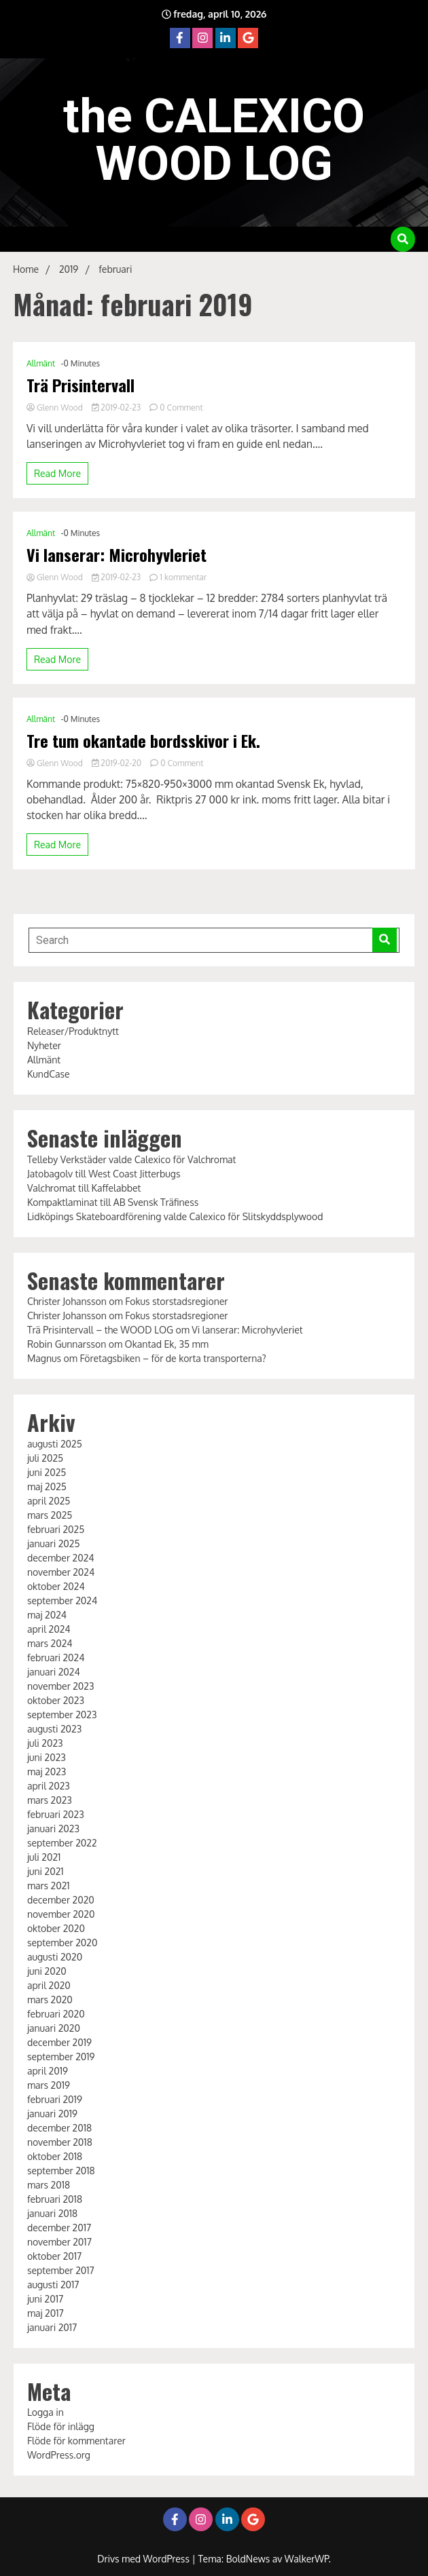 The height and width of the screenshot is (2576, 428). What do you see at coordinates (80, 385) in the screenshot?
I see `Trä Prisintervall` at bounding box center [80, 385].